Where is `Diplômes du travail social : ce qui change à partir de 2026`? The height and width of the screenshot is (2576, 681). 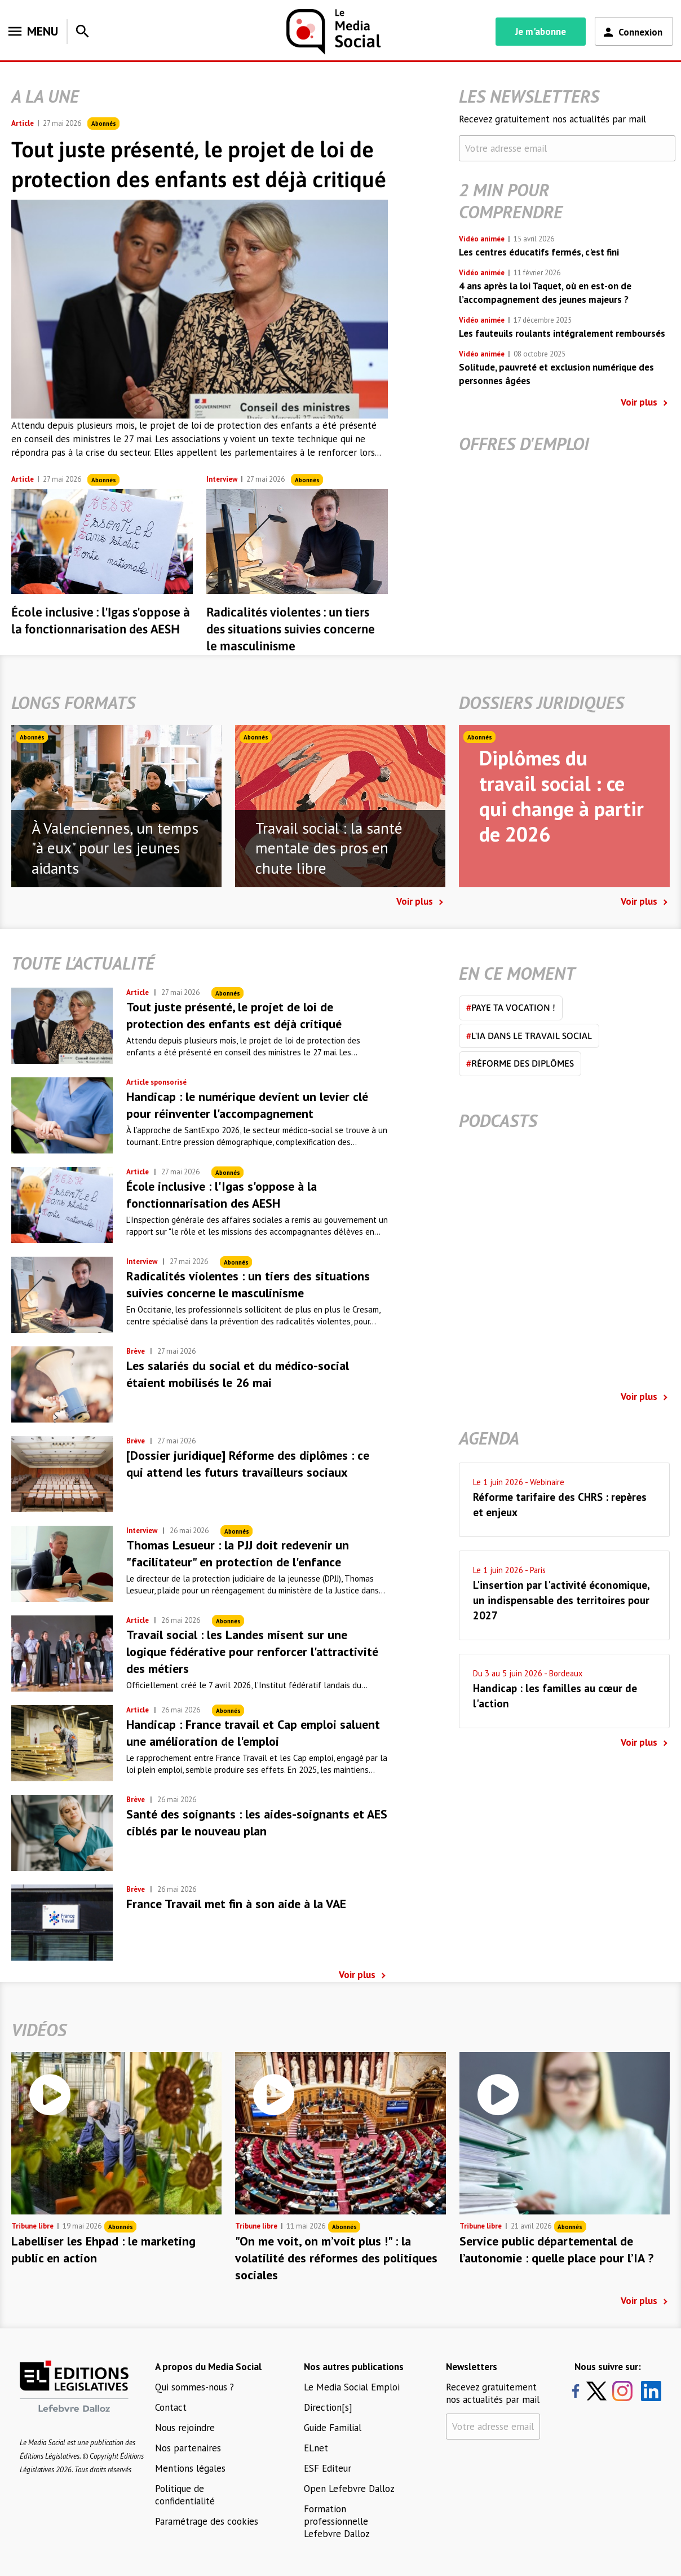 Diplômes du travail social : ce qui change à partir de 2026 is located at coordinates (561, 796).